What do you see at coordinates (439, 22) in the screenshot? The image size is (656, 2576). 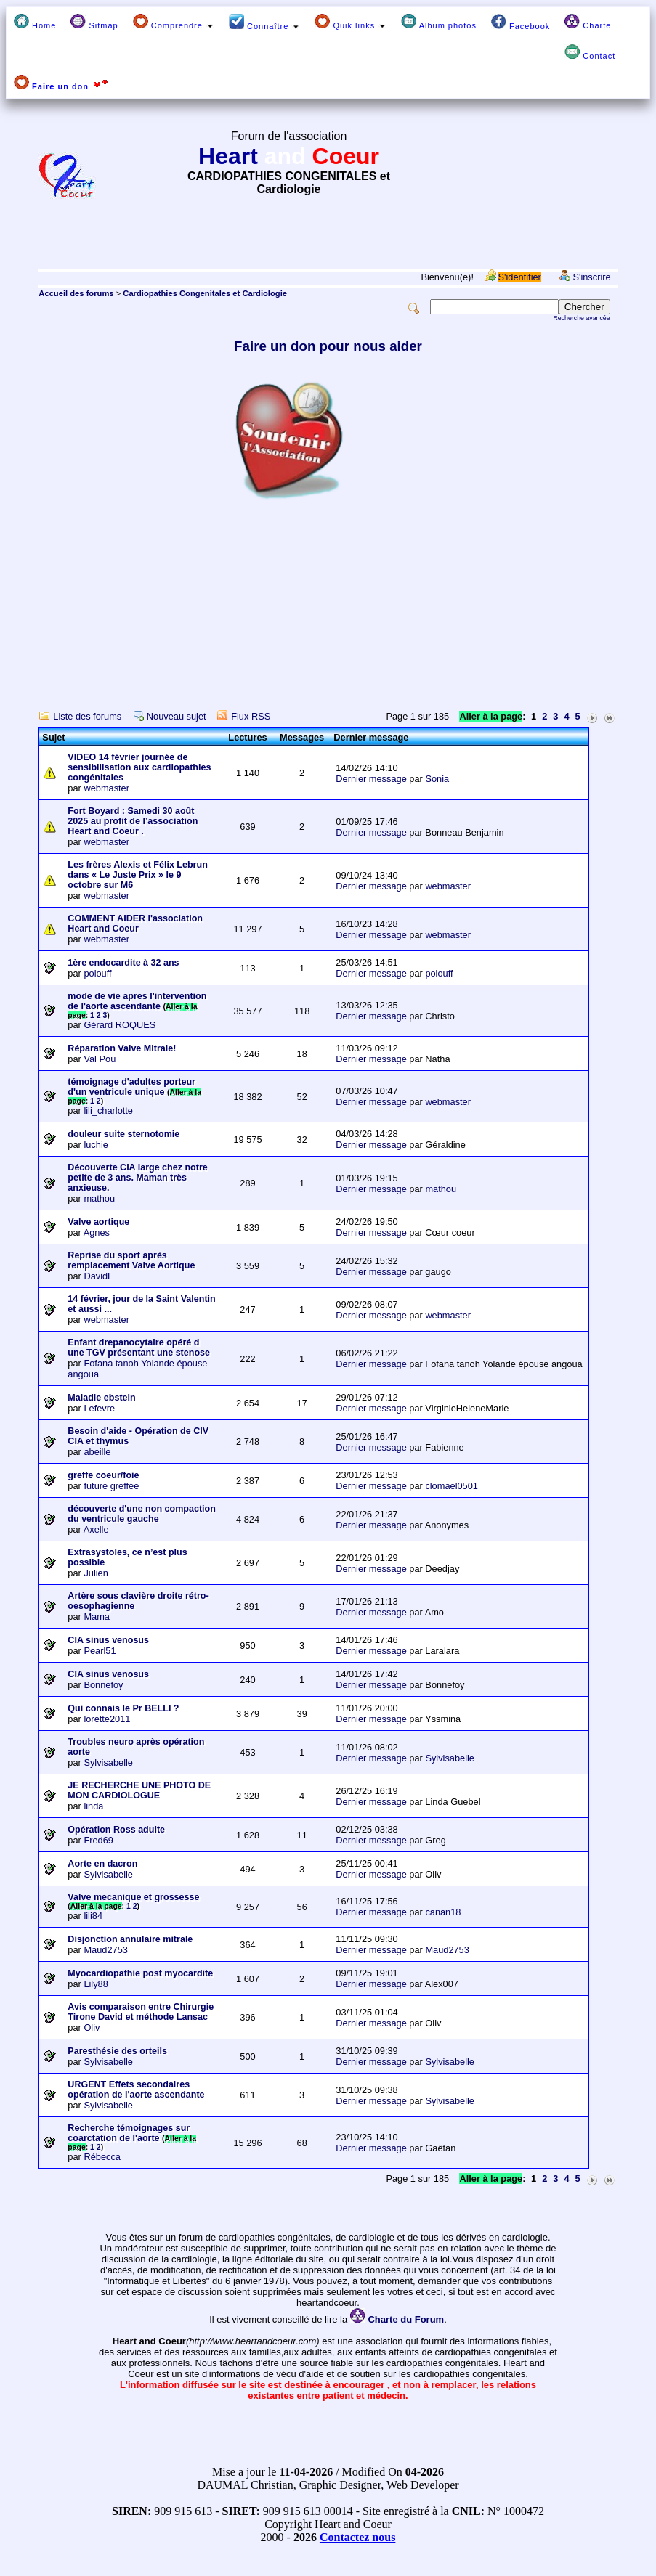 I see `Album photos` at bounding box center [439, 22].